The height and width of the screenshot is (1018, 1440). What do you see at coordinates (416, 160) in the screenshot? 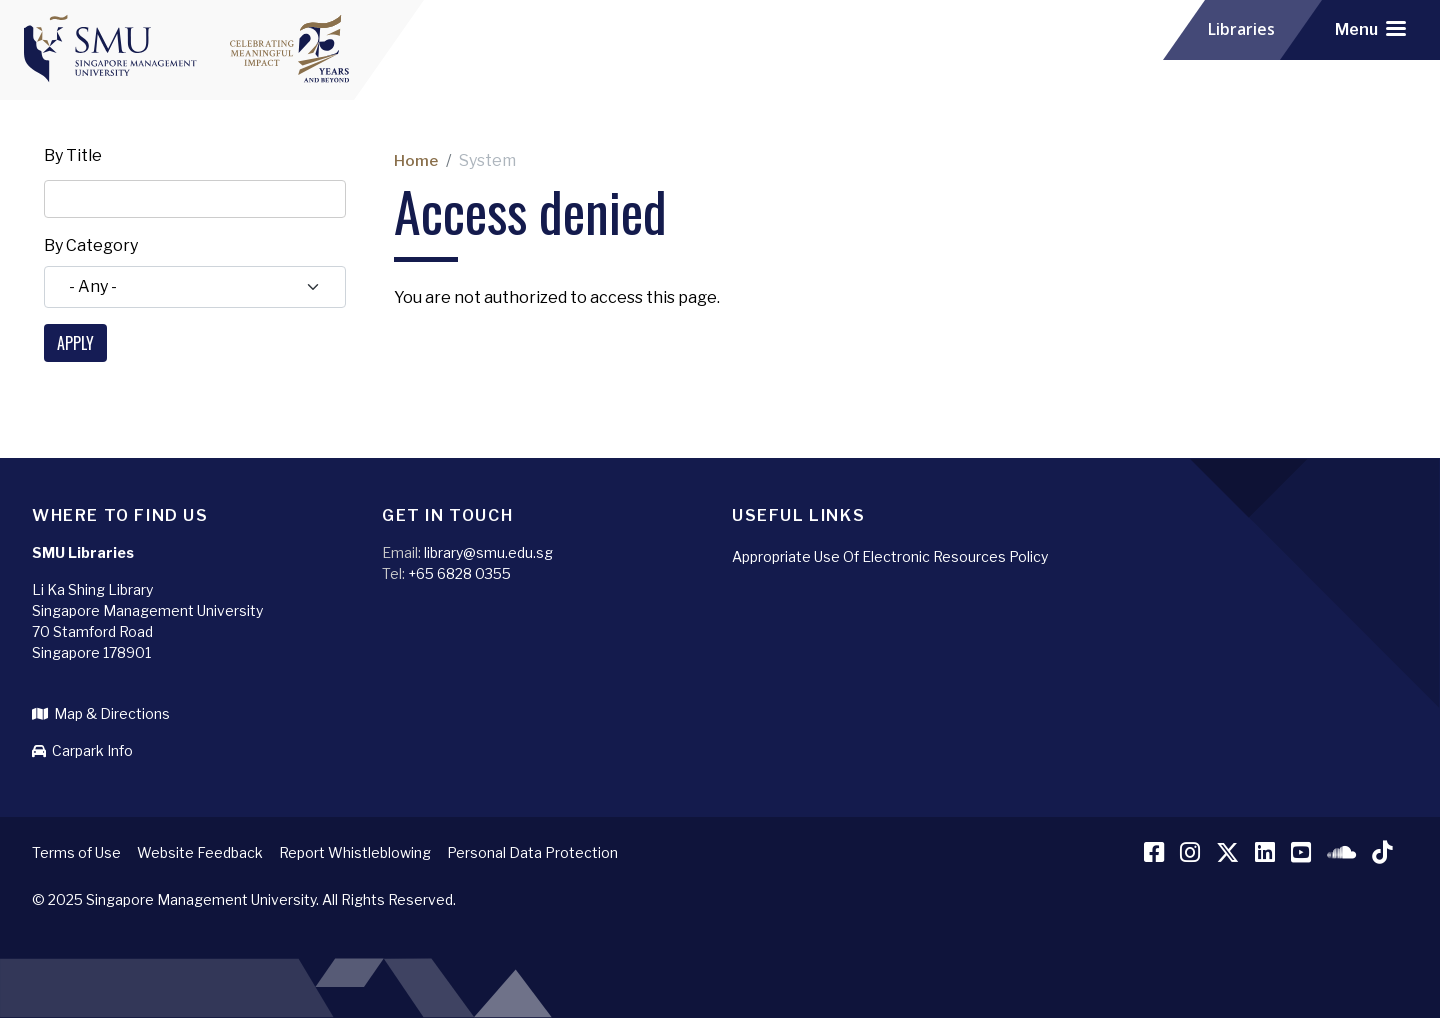
I see `Home` at bounding box center [416, 160].